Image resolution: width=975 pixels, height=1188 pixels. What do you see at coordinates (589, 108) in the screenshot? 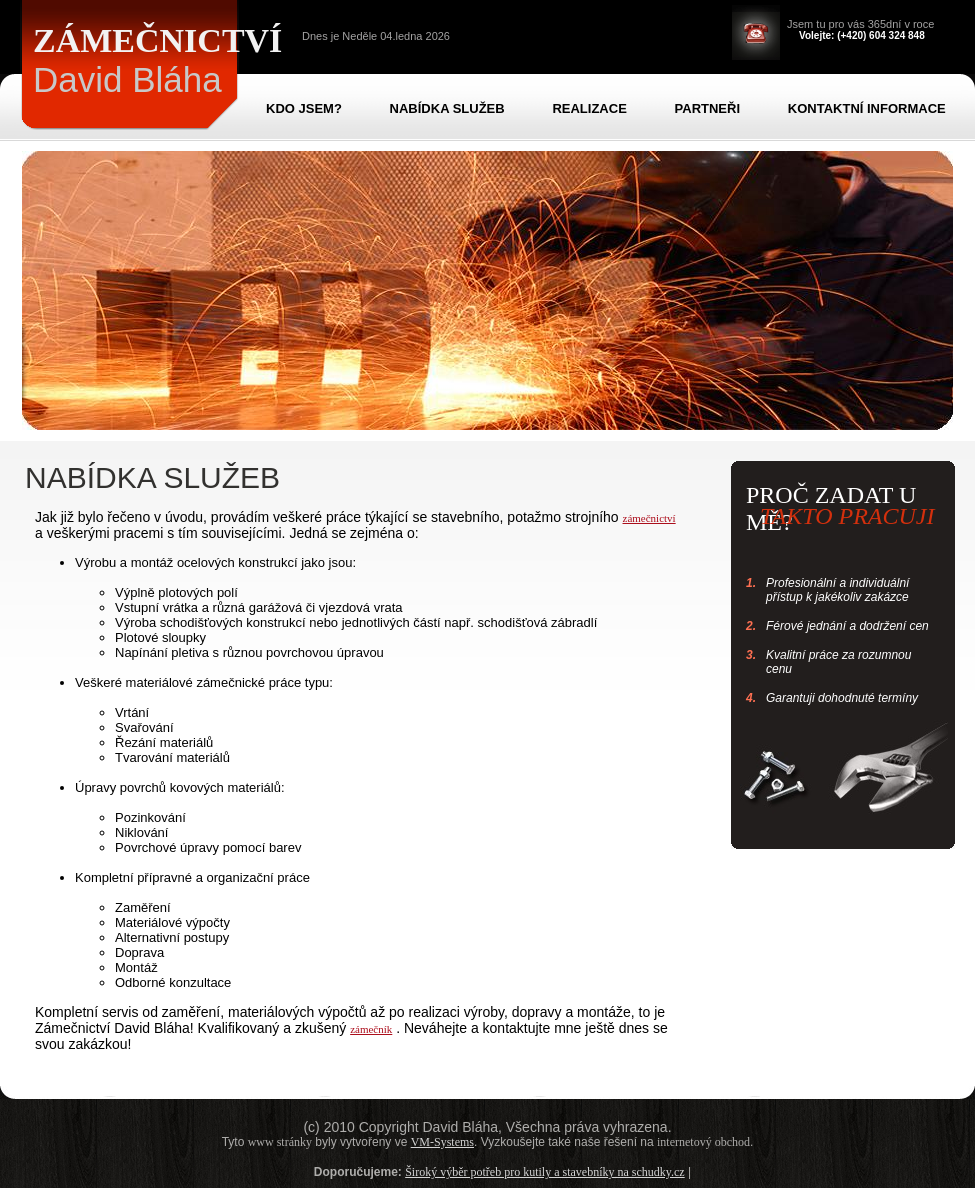
I see `REALIZACE` at bounding box center [589, 108].